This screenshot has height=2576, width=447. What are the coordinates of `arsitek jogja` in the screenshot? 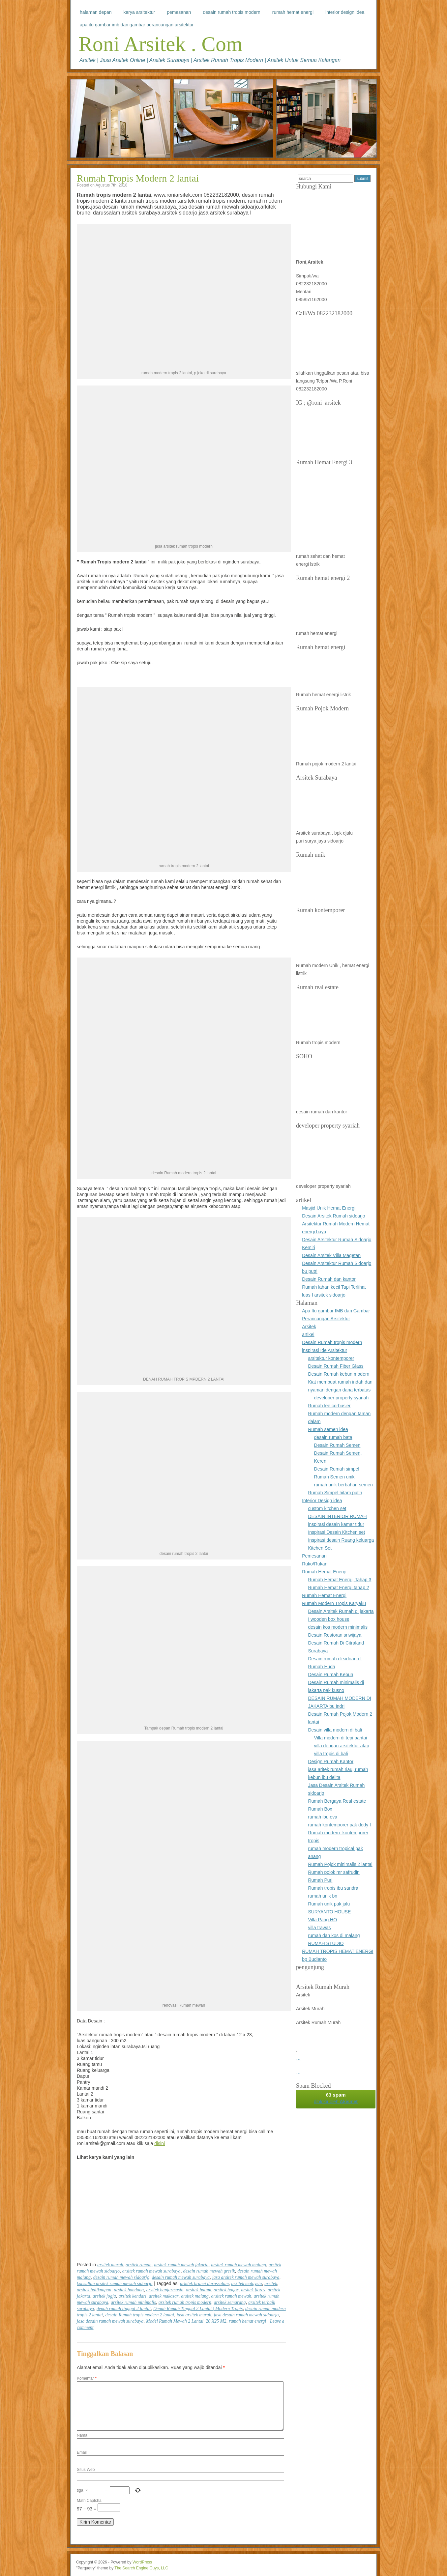 It's located at (104, 2296).